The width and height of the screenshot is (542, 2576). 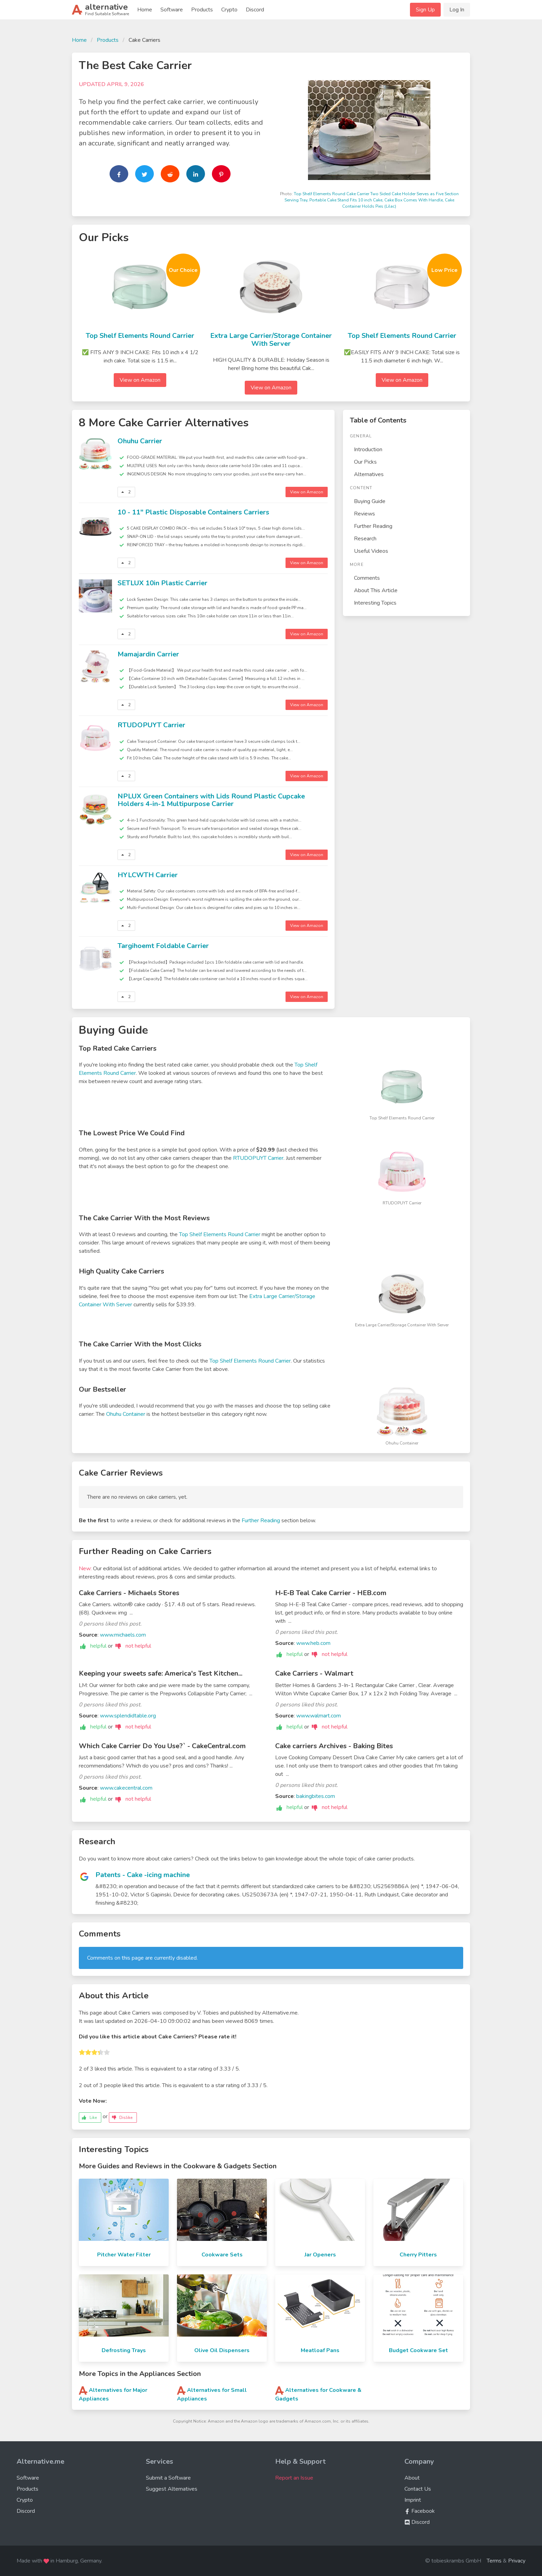 What do you see at coordinates (320, 2350) in the screenshot?
I see `Meatloaf Pans` at bounding box center [320, 2350].